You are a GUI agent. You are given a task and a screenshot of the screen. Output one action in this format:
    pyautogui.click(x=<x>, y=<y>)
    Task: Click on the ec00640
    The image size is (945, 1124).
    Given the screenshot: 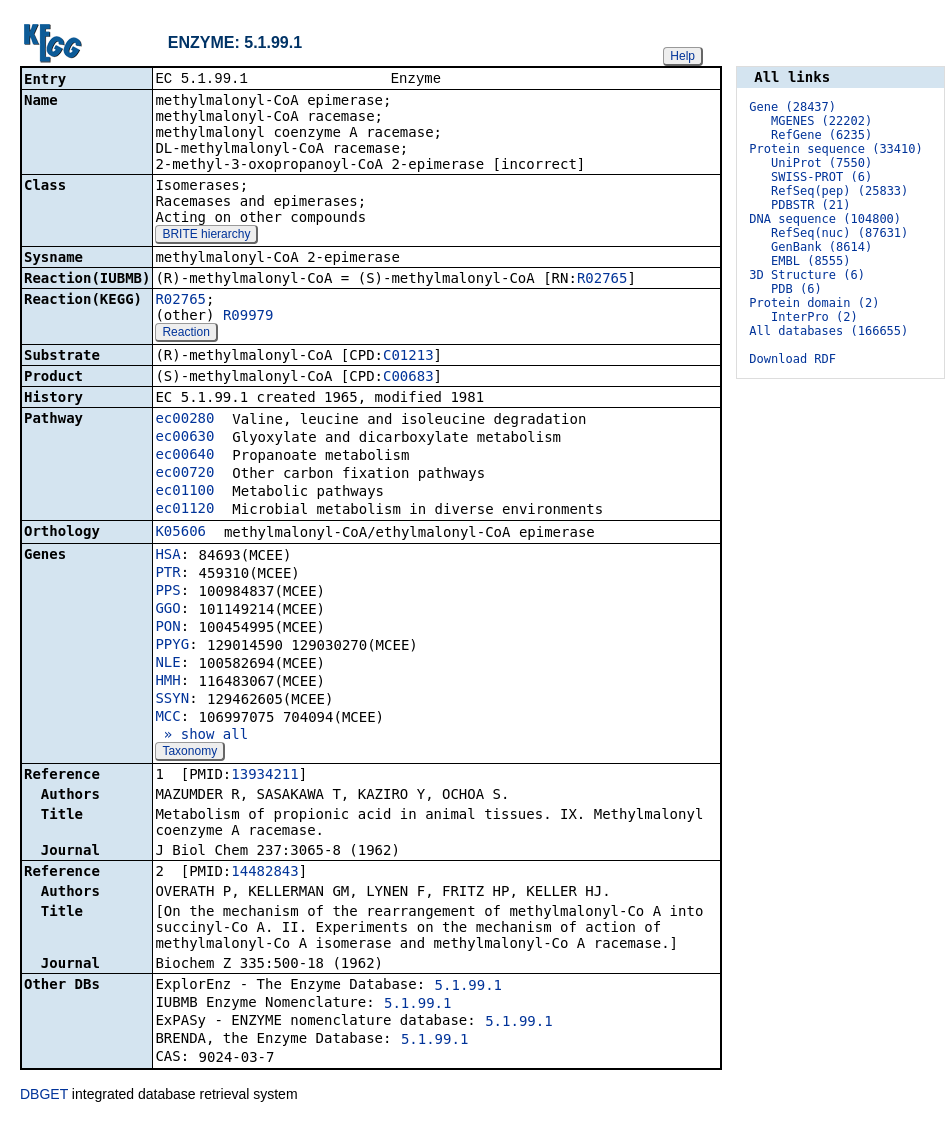 What is the action you would take?
    pyautogui.click(x=184, y=456)
    